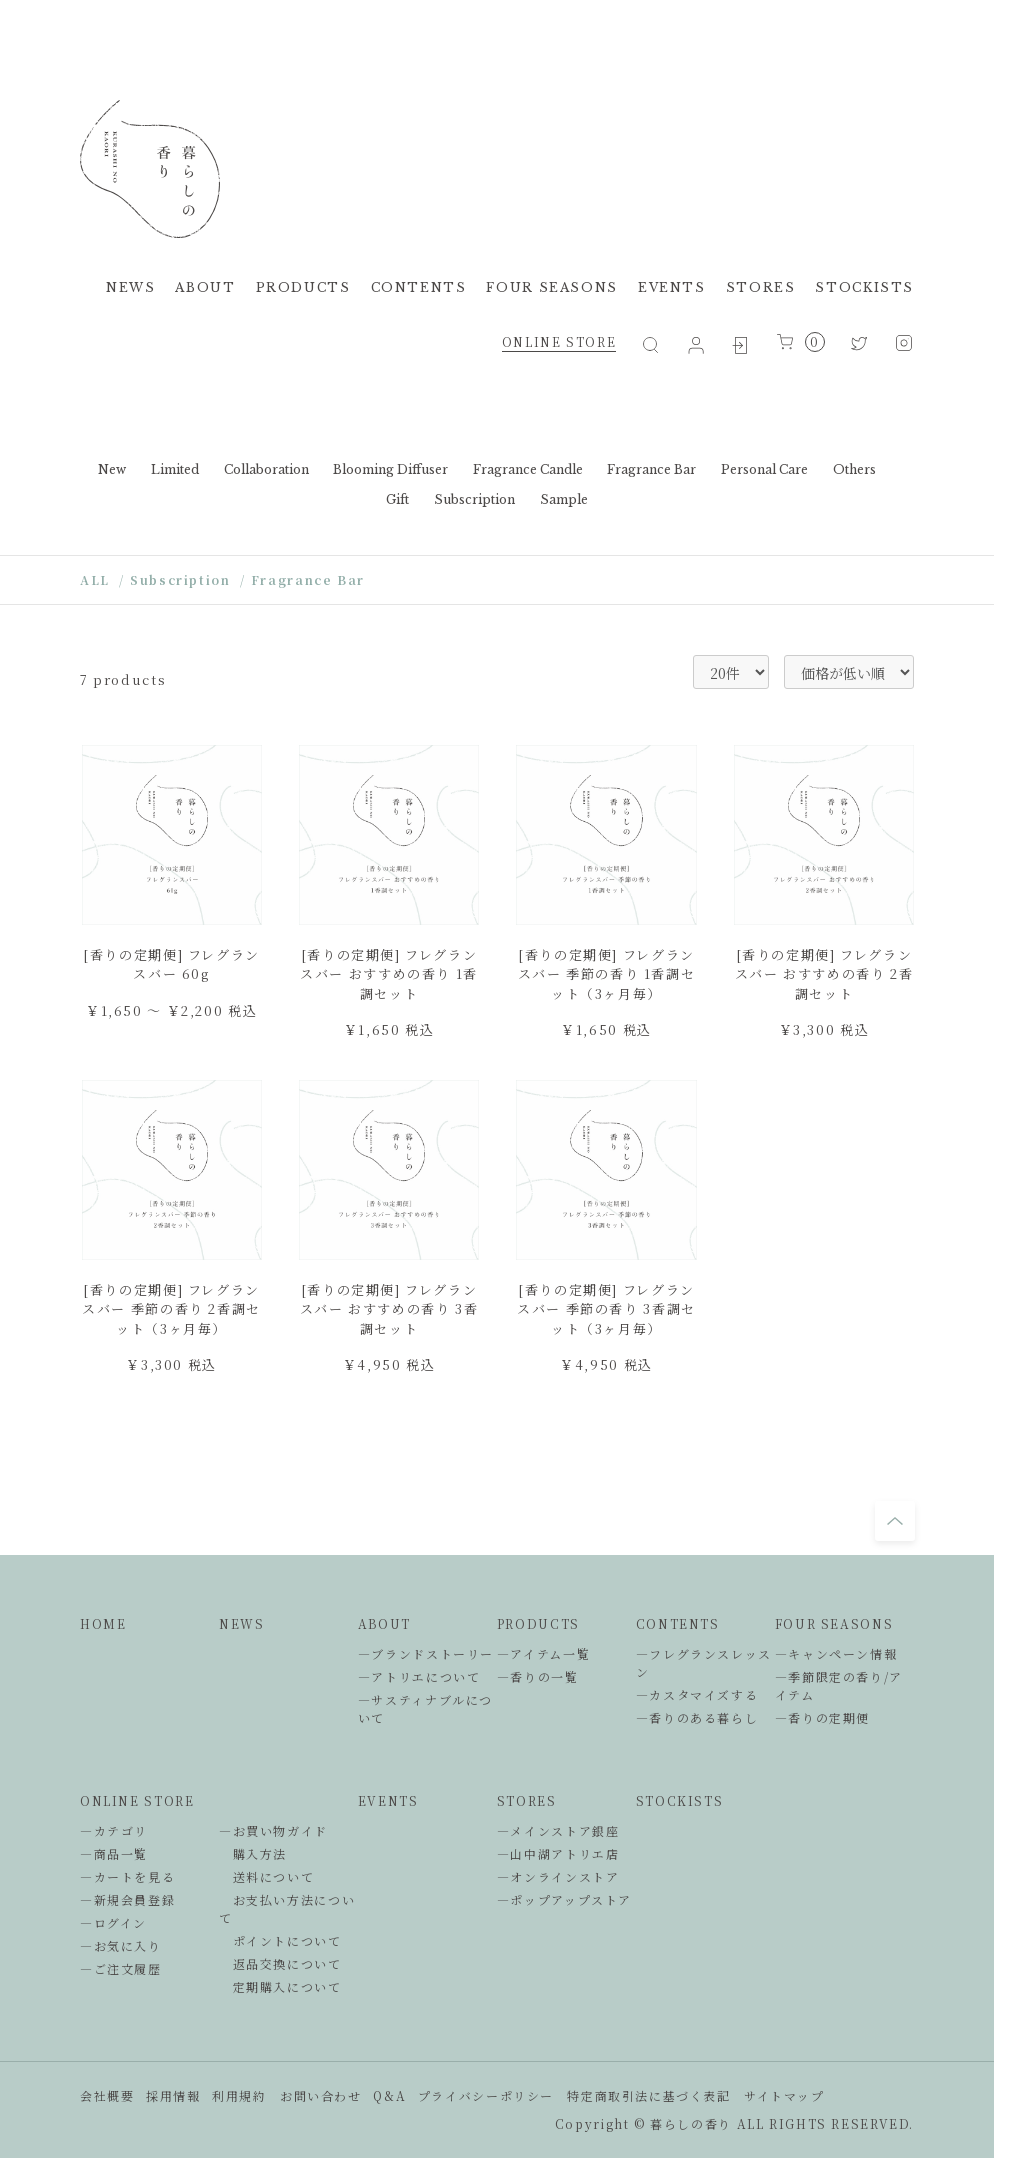 This screenshot has width=1009, height=2164. Describe the element at coordinates (280, 1940) in the screenshot. I see `ポイントについて` at that location.